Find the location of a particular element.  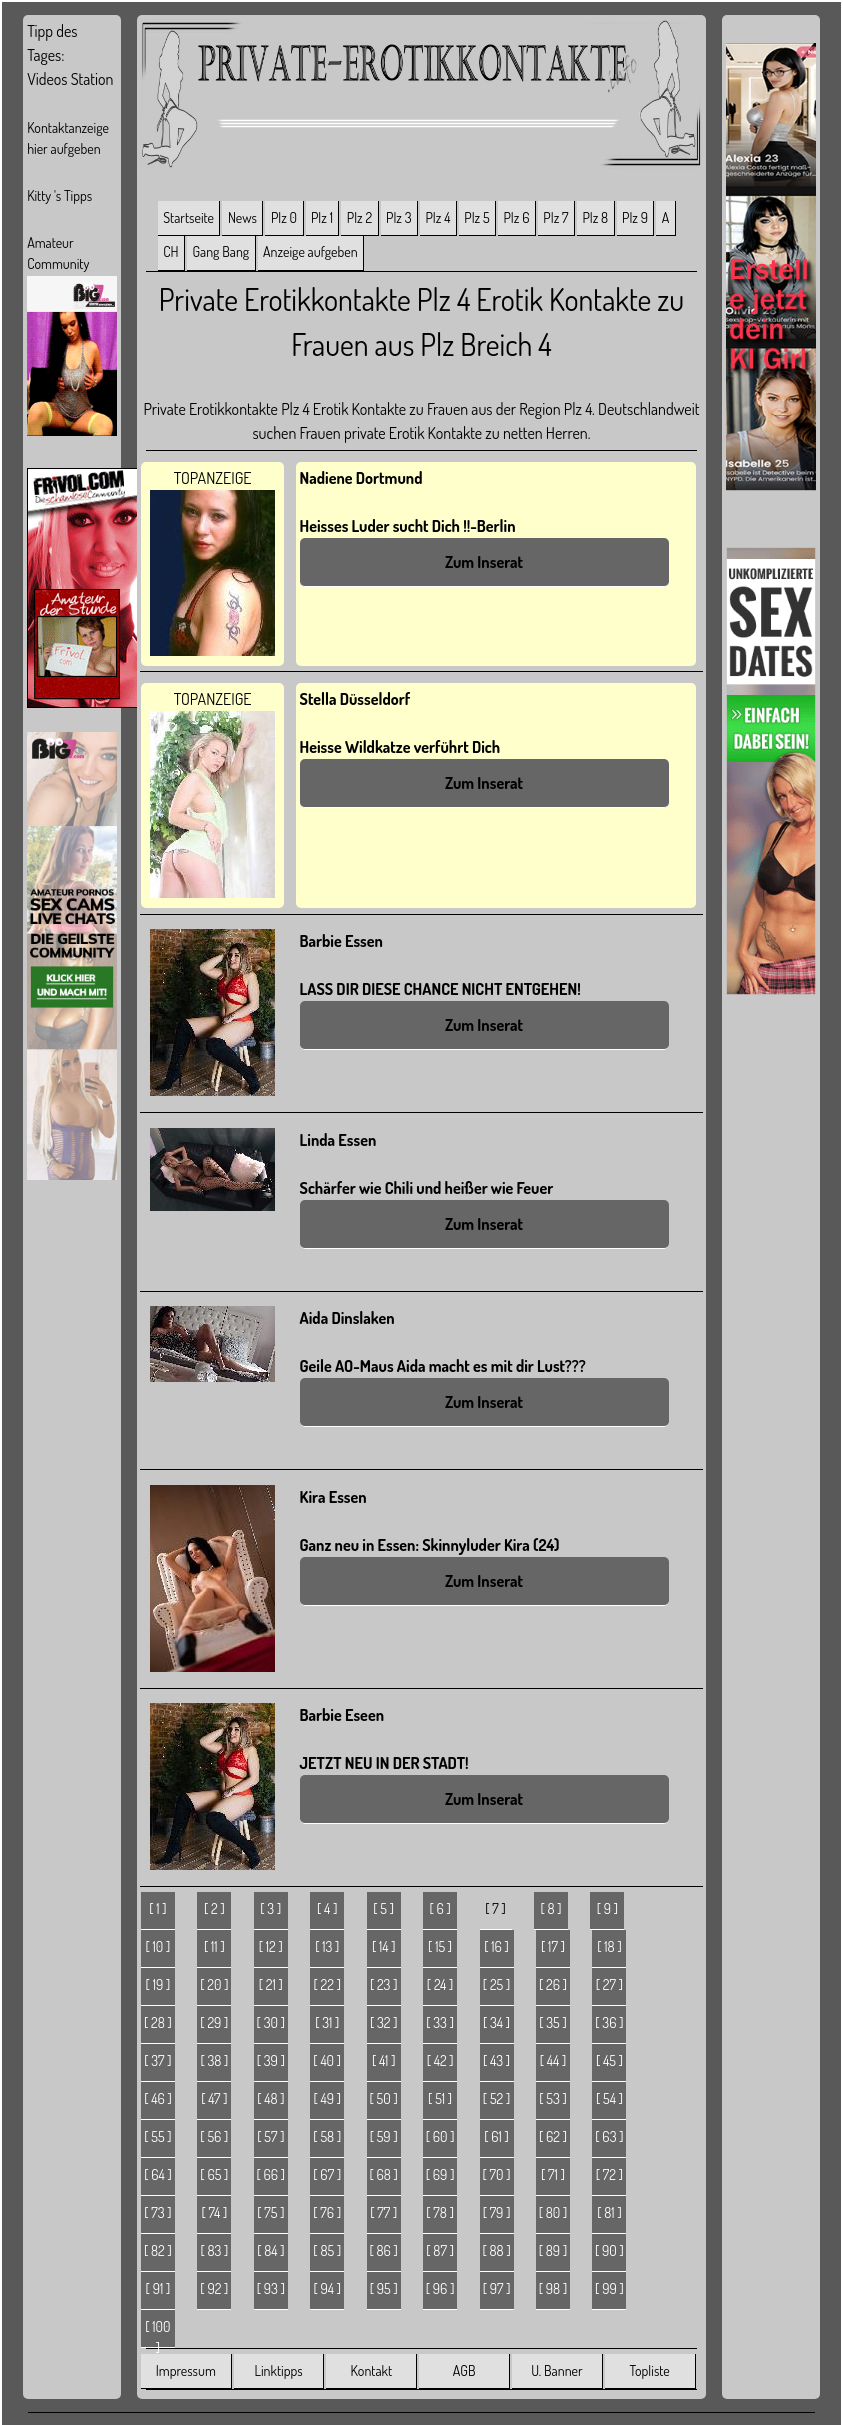

[ 24 ] is located at coordinates (440, 1984).